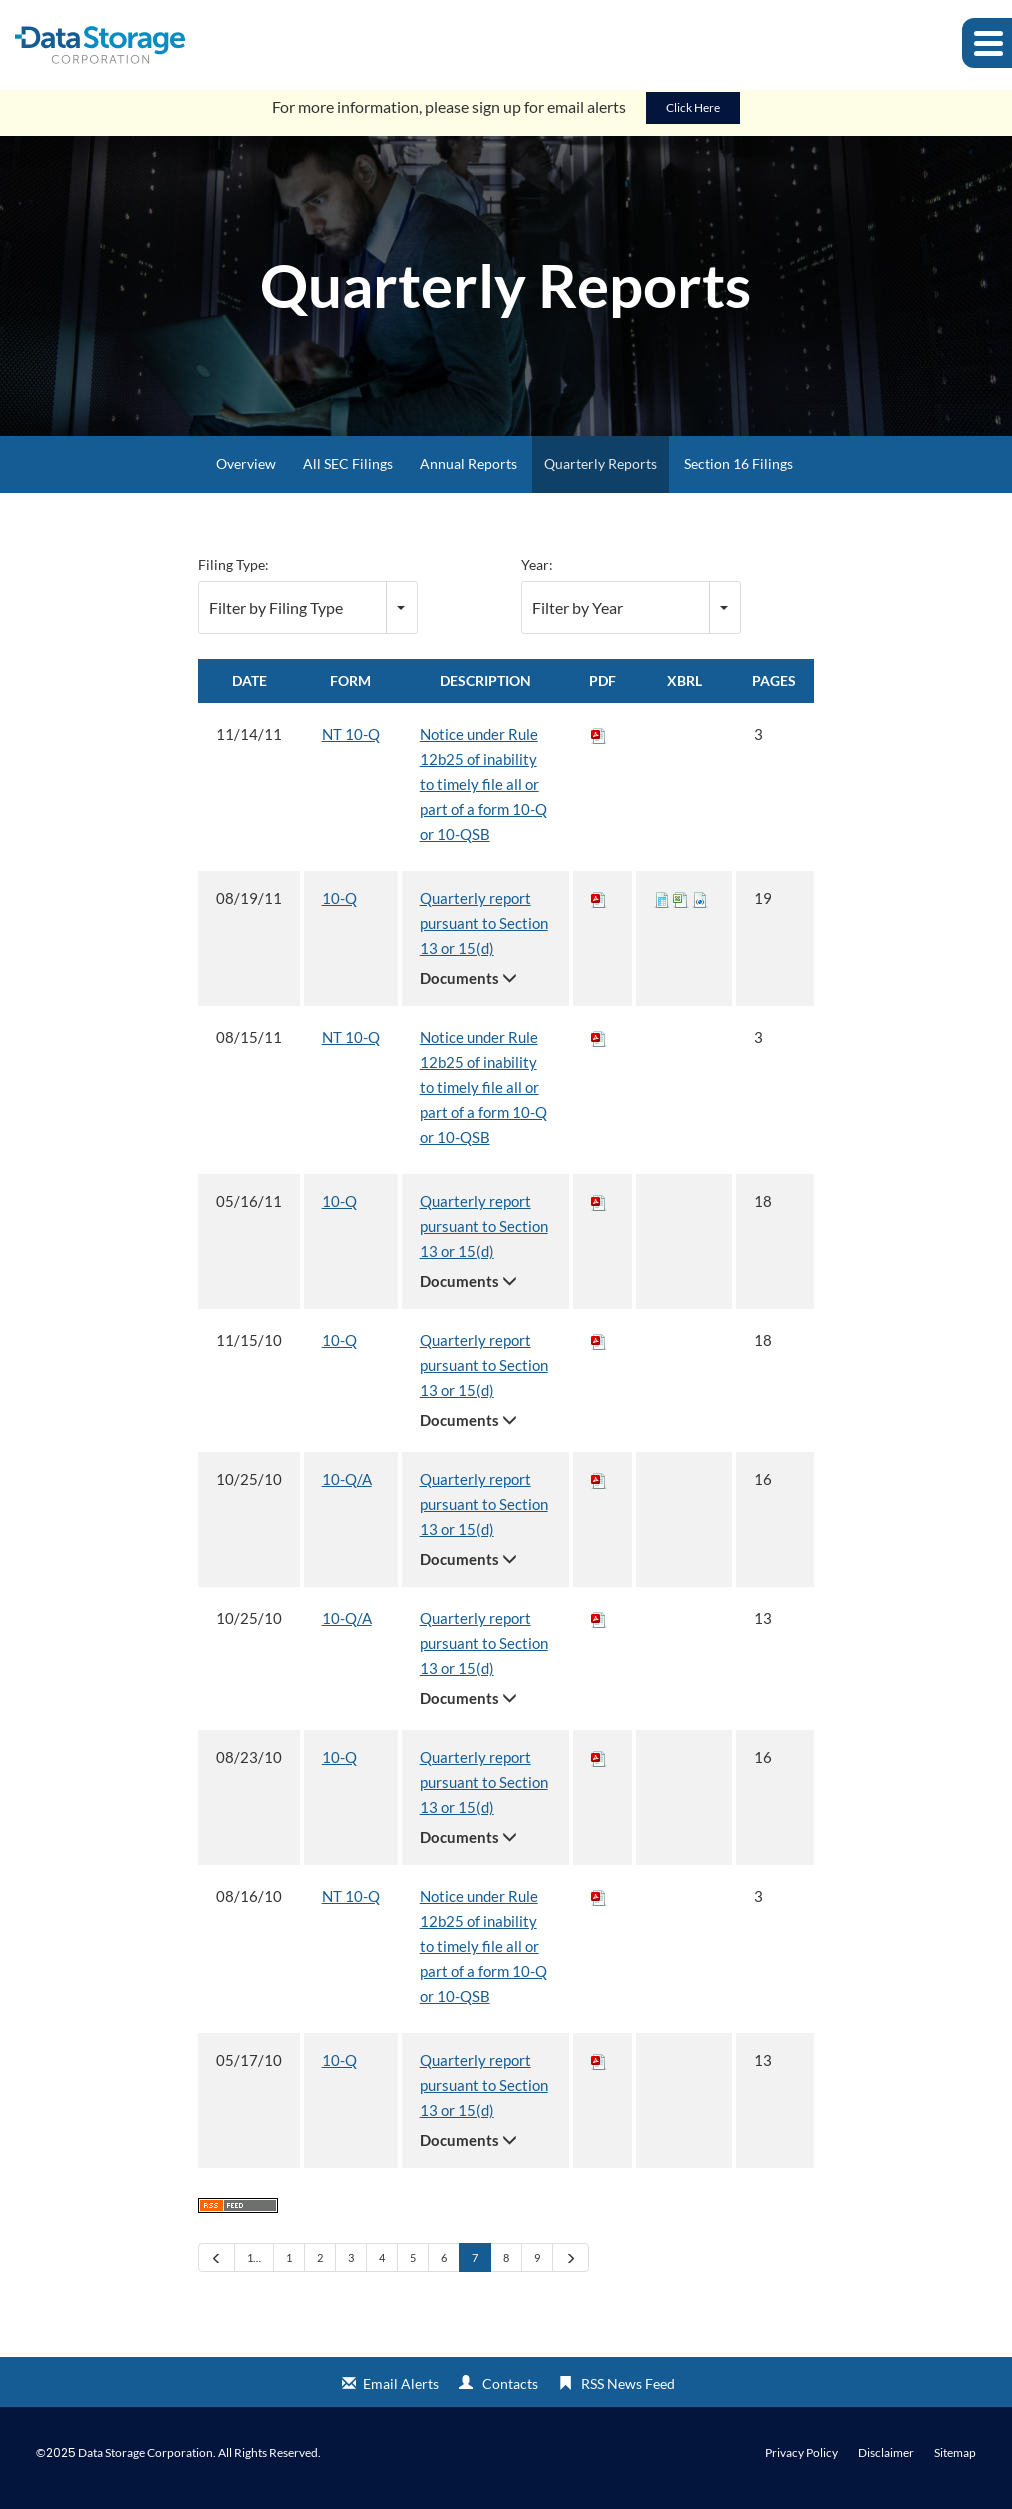 The height and width of the screenshot is (2509, 1012). I want to click on NT 10-Q, so click(351, 744).